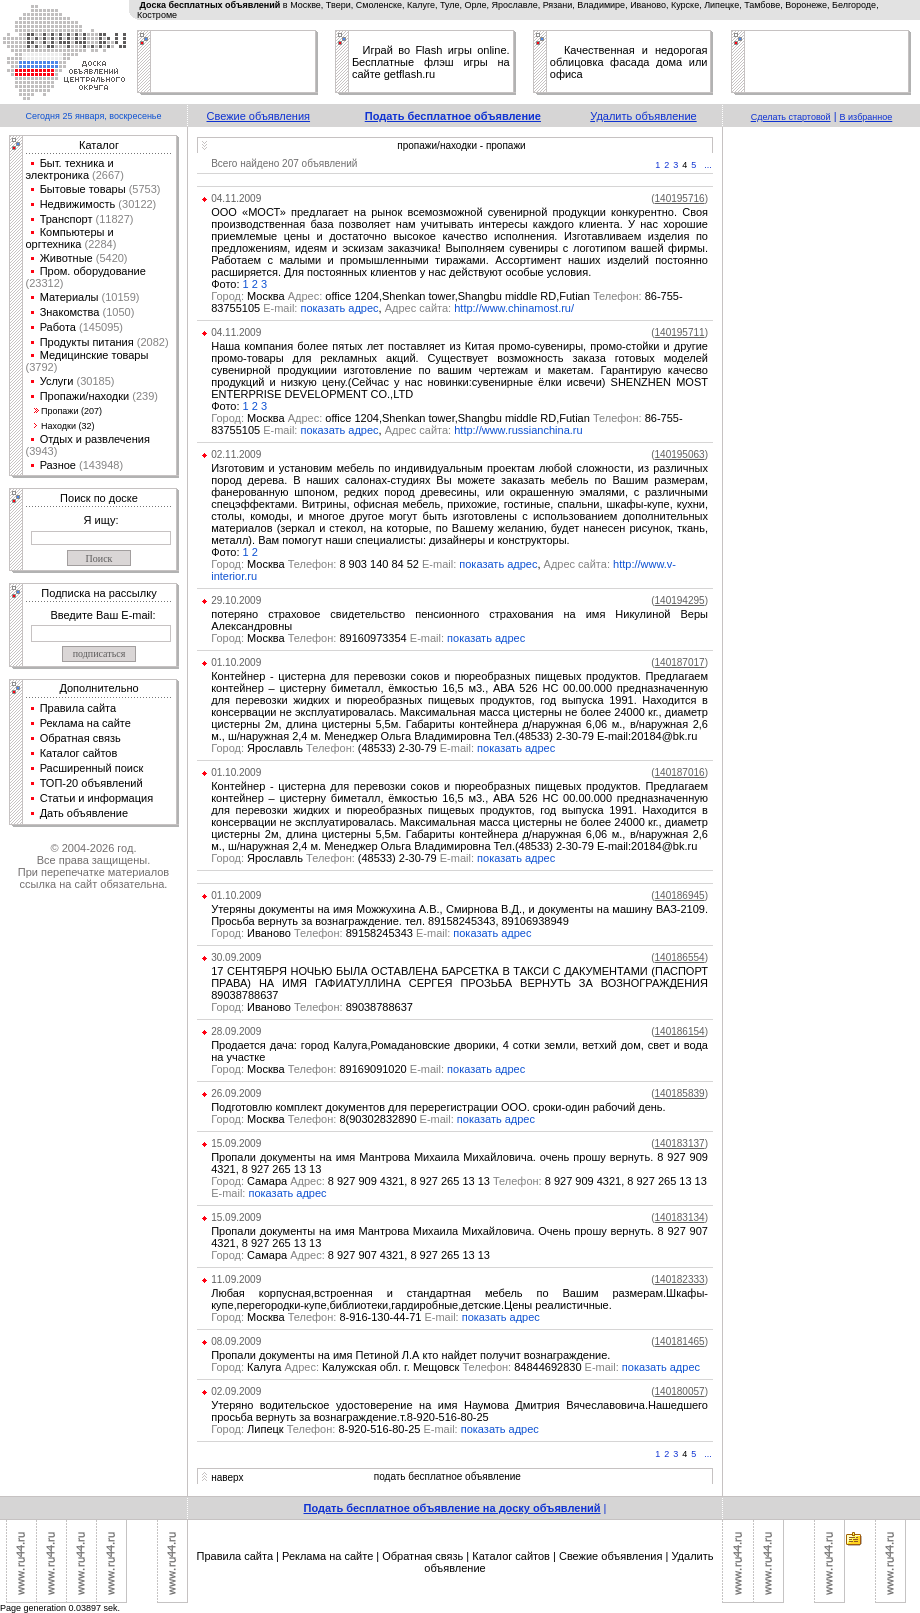 The height and width of the screenshot is (1613, 920). What do you see at coordinates (227, 1477) in the screenshot?
I see `наверх` at bounding box center [227, 1477].